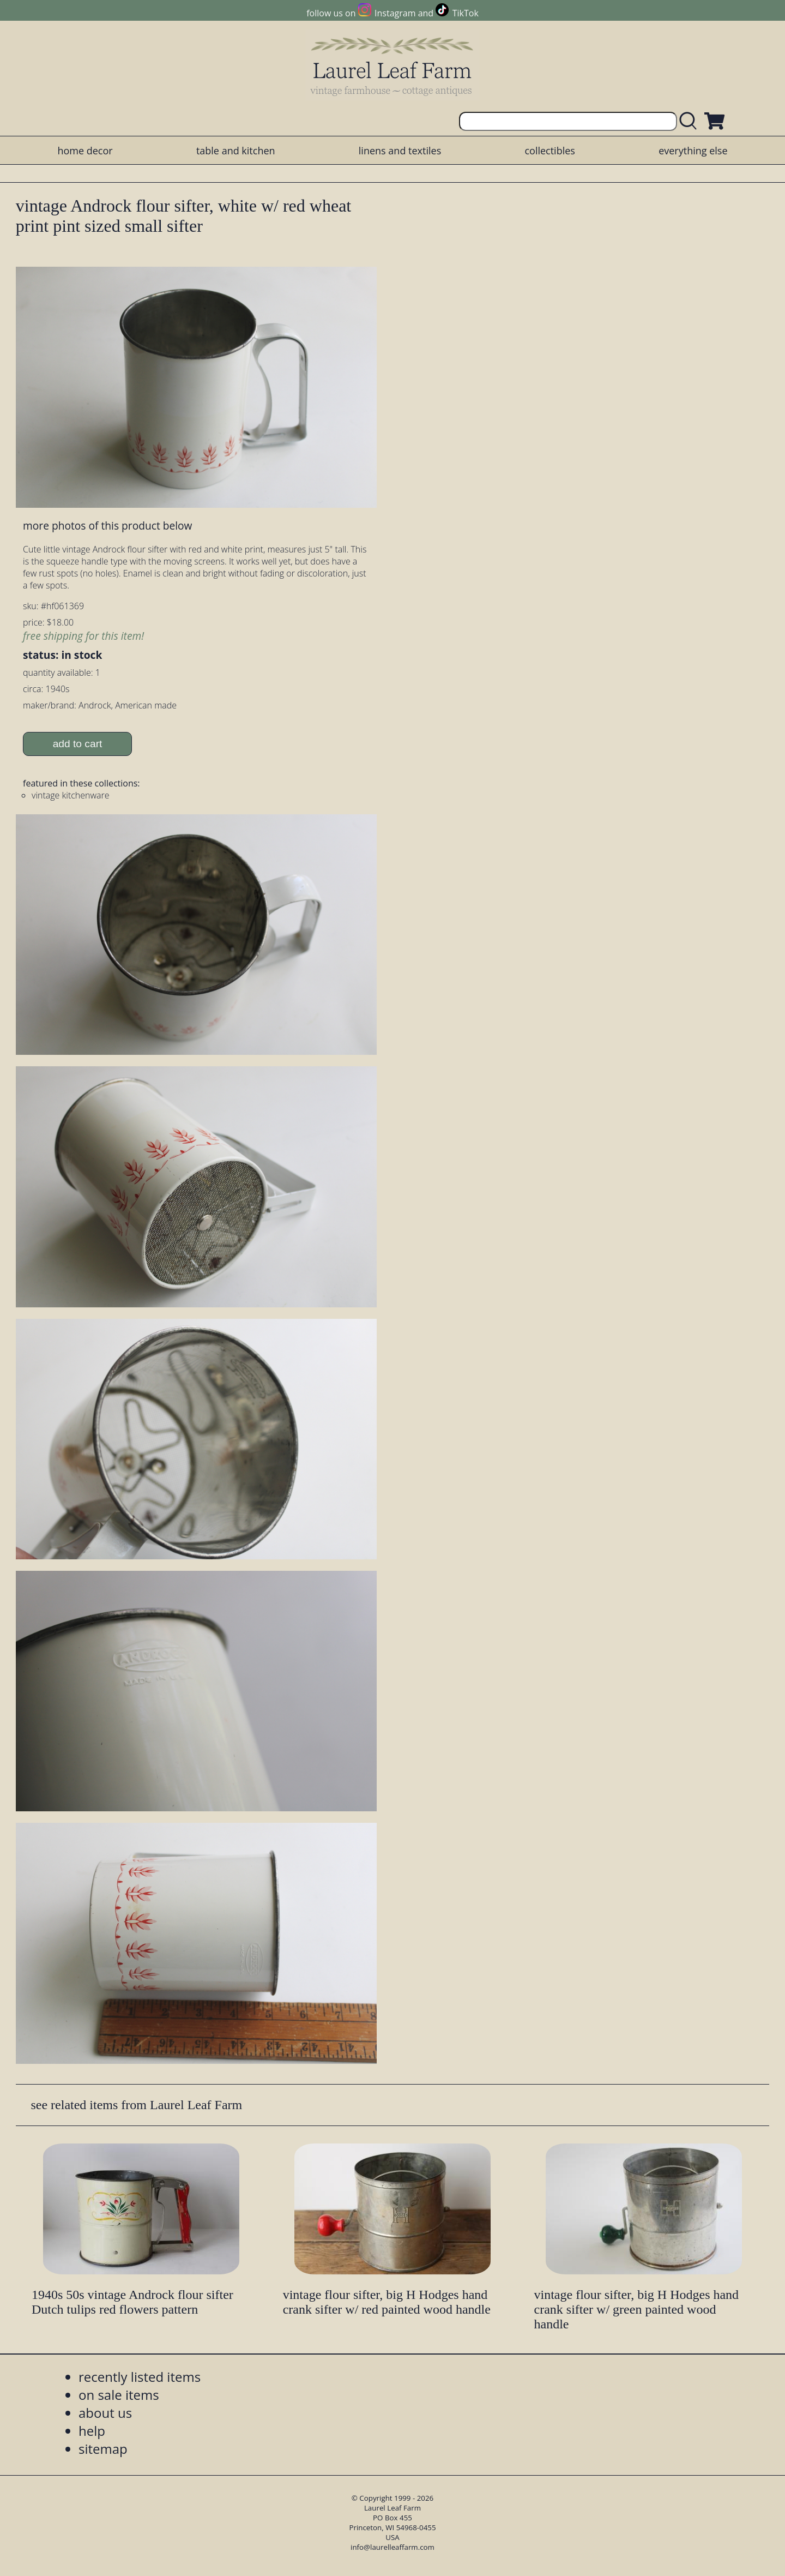 The image size is (785, 2576). What do you see at coordinates (91, 2431) in the screenshot?
I see `help` at bounding box center [91, 2431].